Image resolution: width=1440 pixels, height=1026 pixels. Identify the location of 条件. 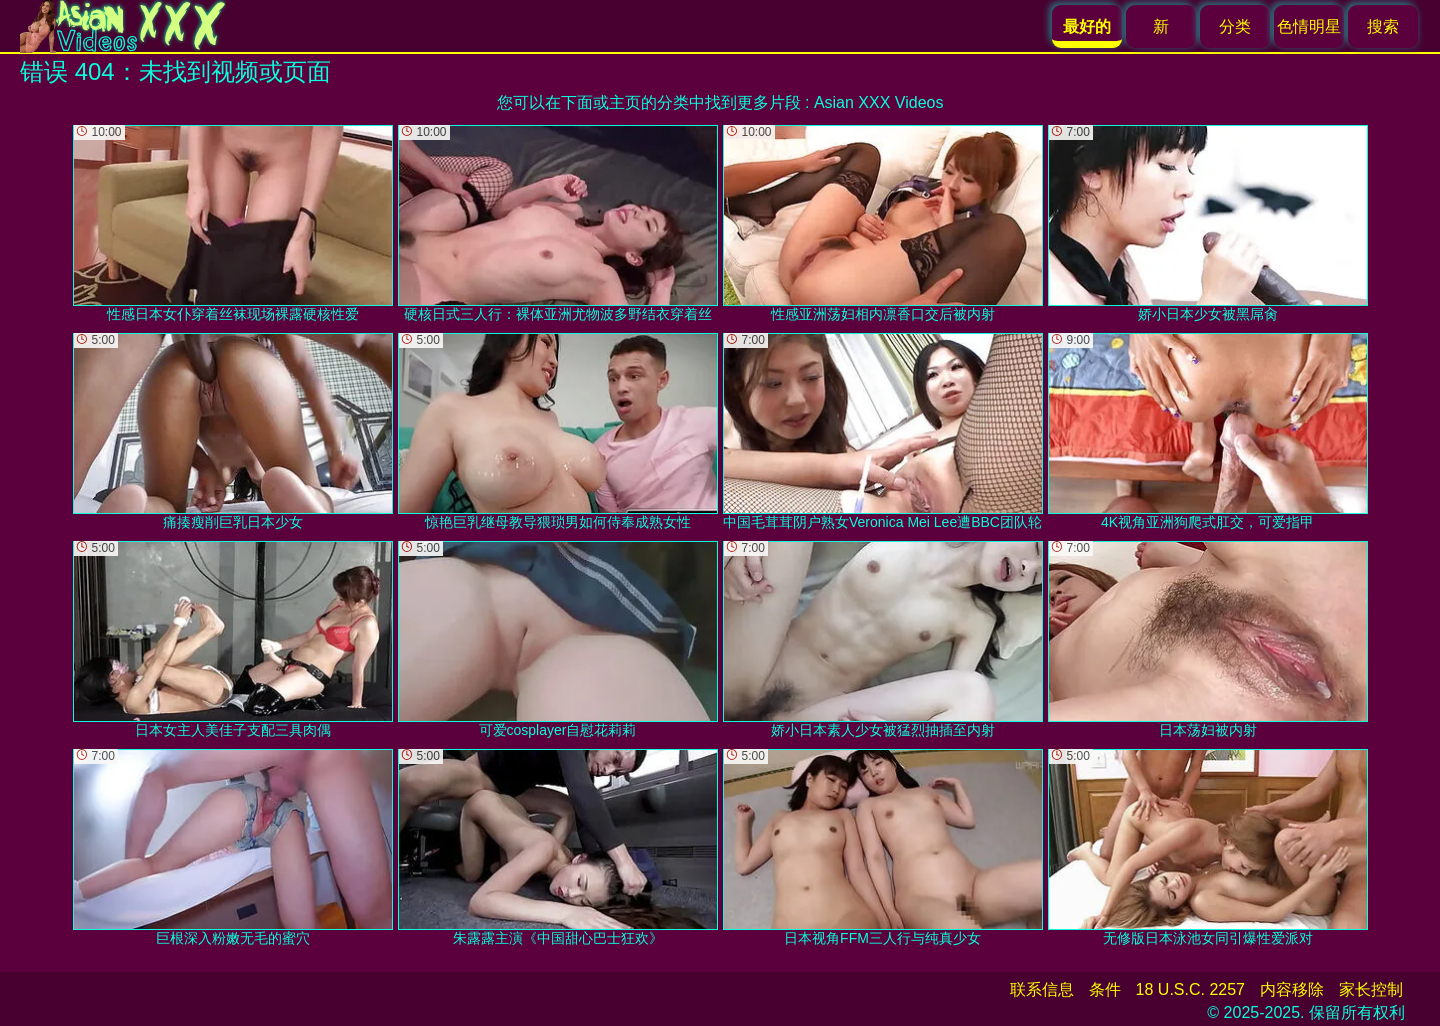
(1105, 989).